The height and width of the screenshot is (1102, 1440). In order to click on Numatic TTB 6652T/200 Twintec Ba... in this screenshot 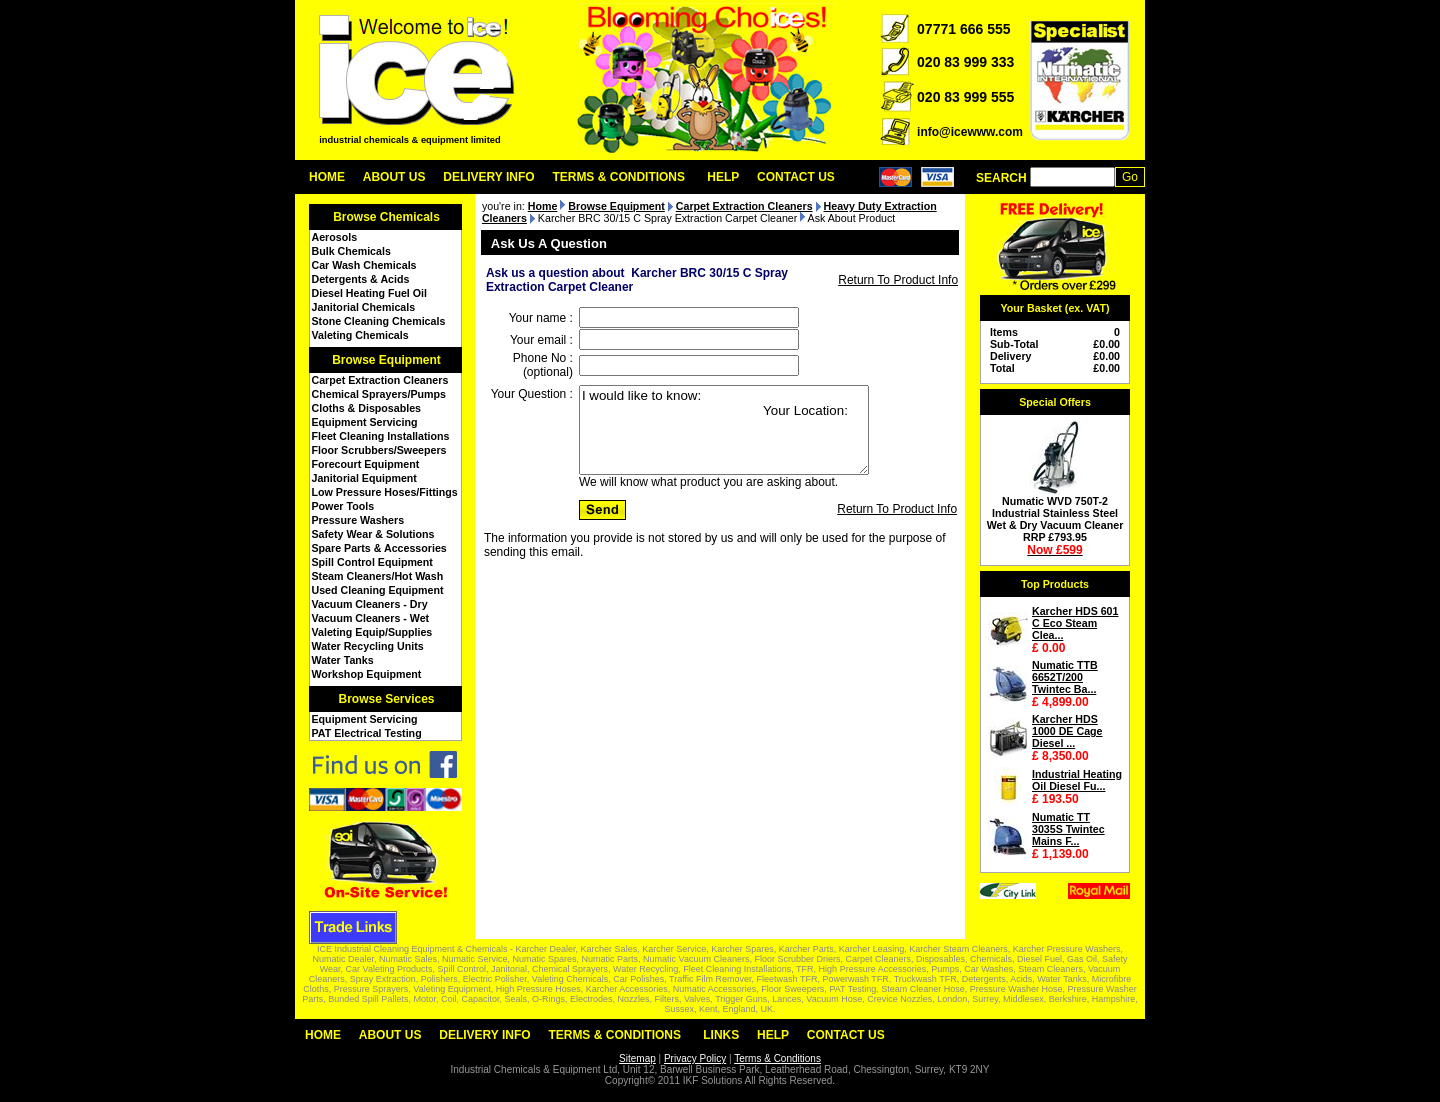, I will do `click(1065, 677)`.